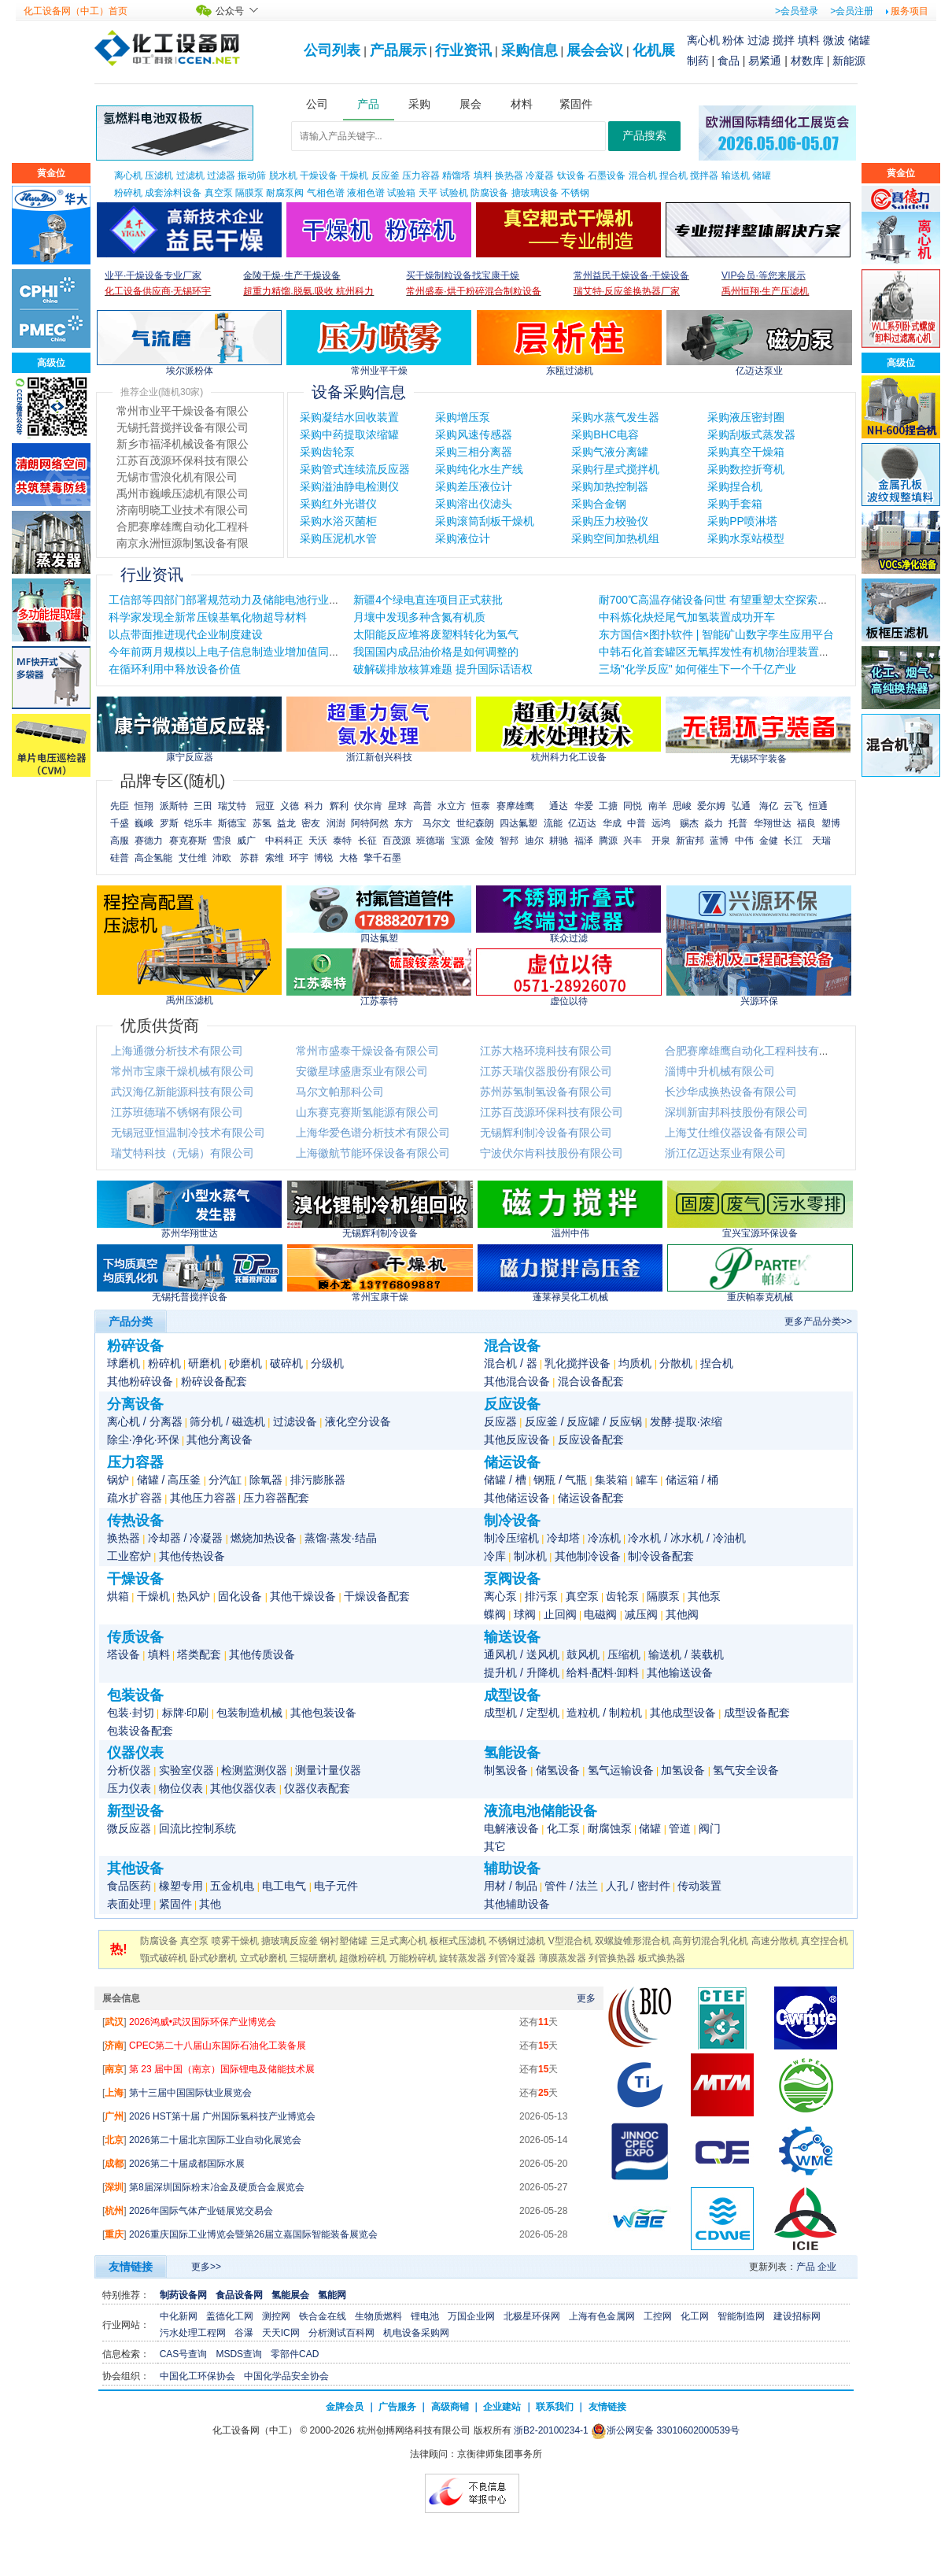  What do you see at coordinates (665, 2430) in the screenshot?
I see `浙公网安备 33010602000539号` at bounding box center [665, 2430].